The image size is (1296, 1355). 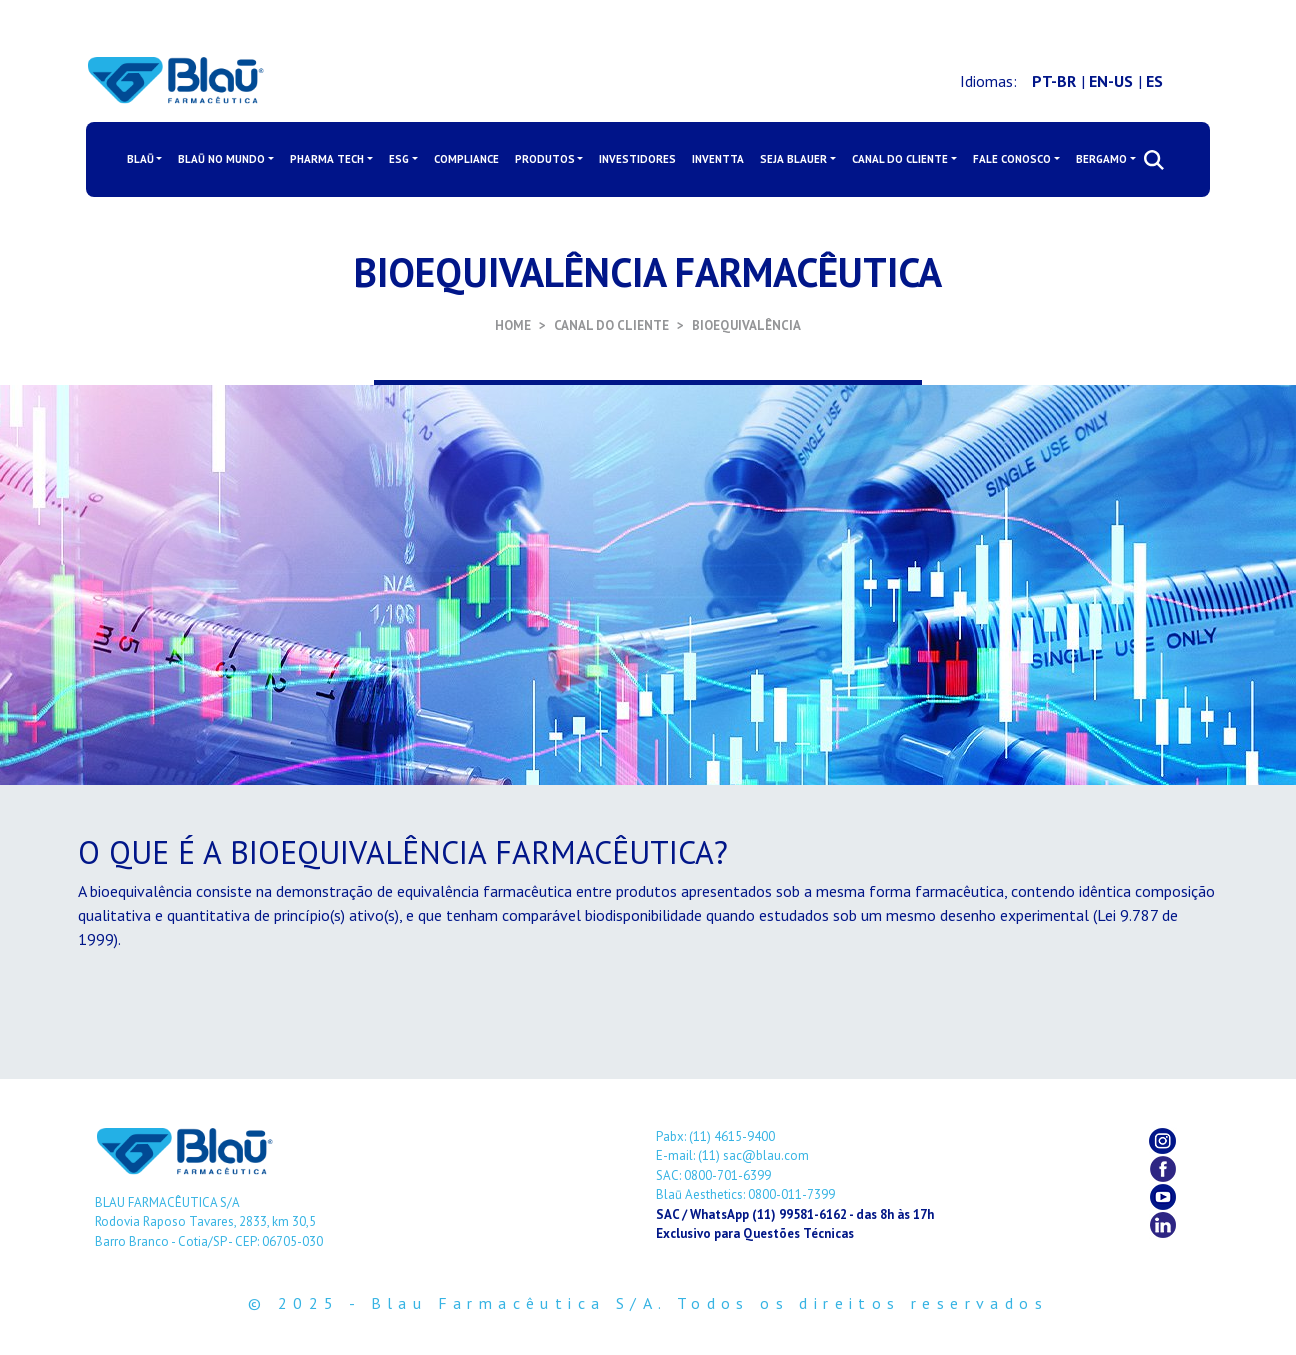 I want to click on INVESTIDORES, so click(x=637, y=159).